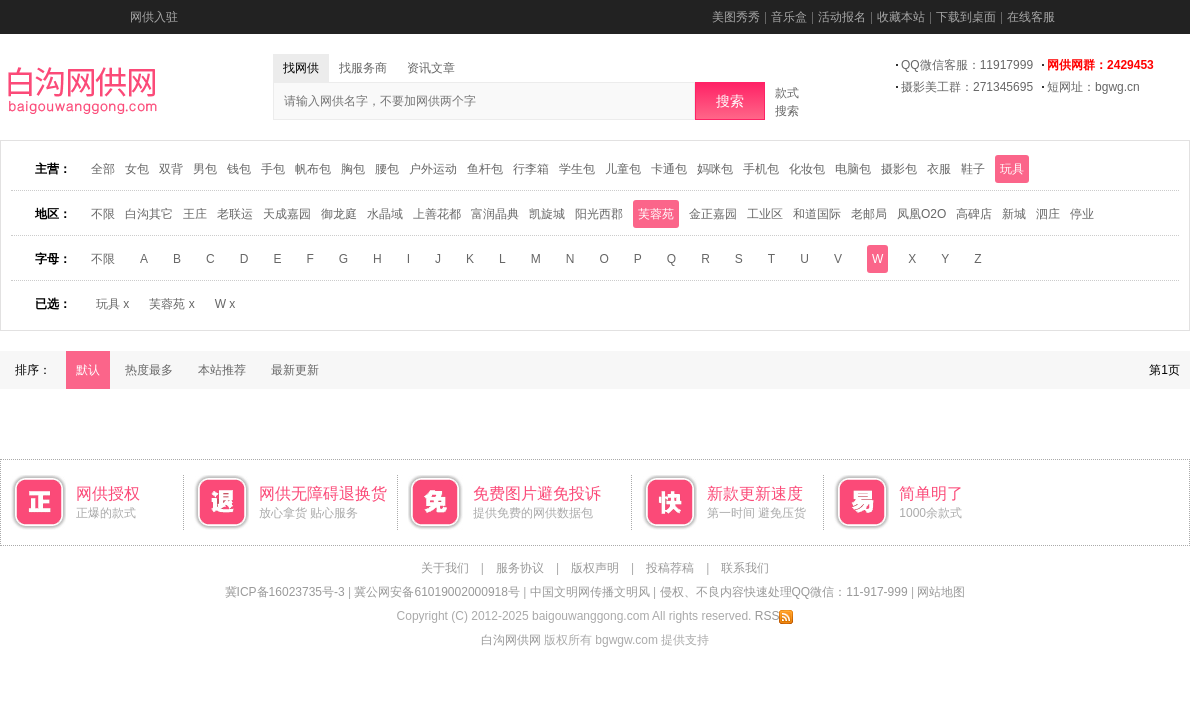 This screenshot has width=1190, height=720. I want to click on 摄影美工群：271345695, so click(967, 87).